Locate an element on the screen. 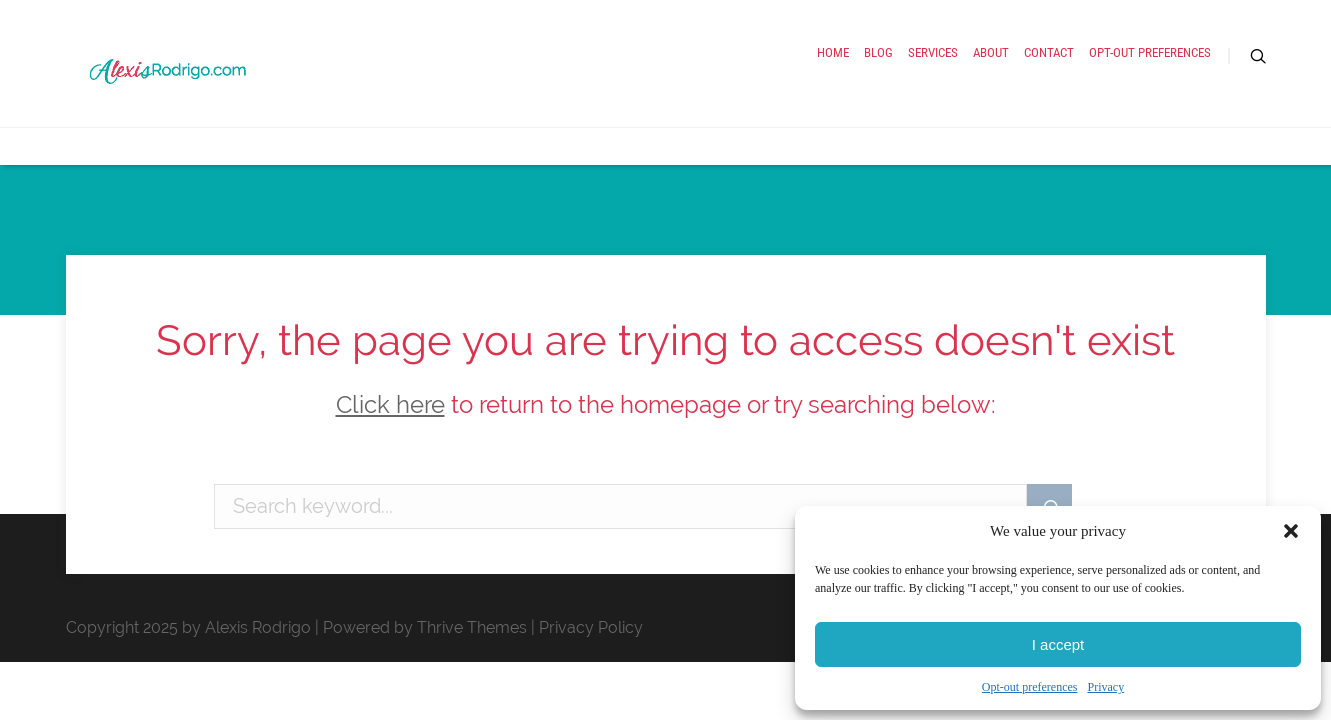  Opt-out preferences is located at coordinates (1030, 687).